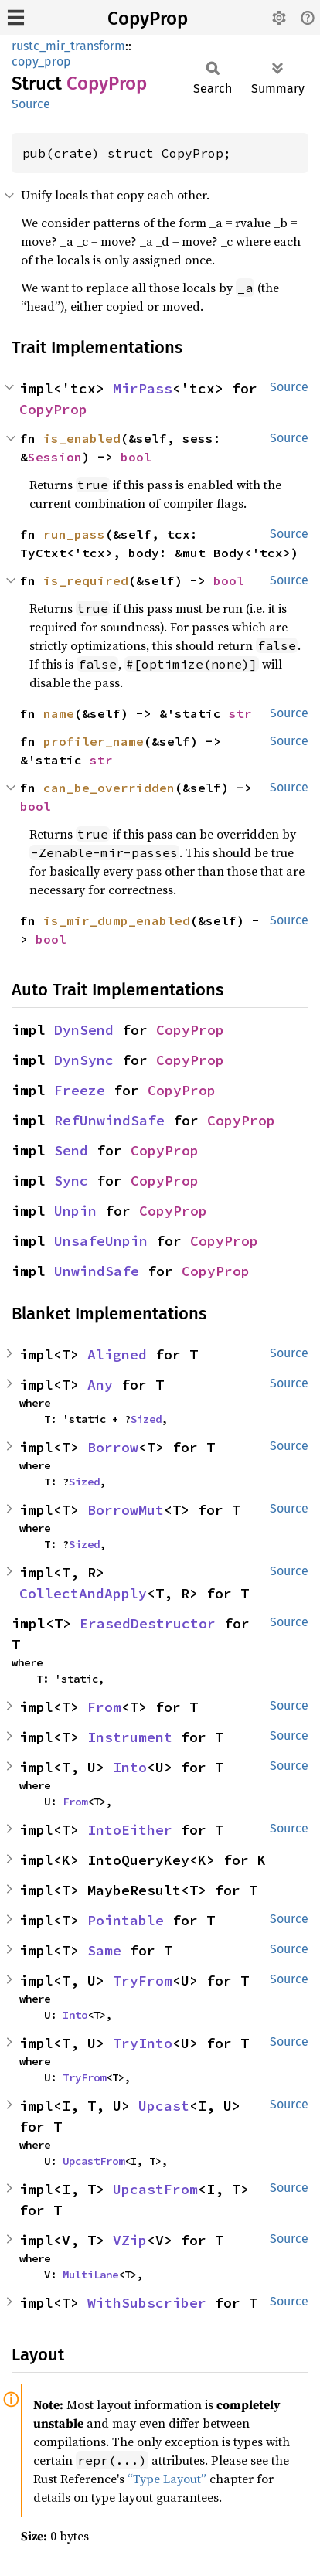 The image size is (320, 2576). What do you see at coordinates (167, 2478) in the screenshot?
I see `“Type Layout”` at bounding box center [167, 2478].